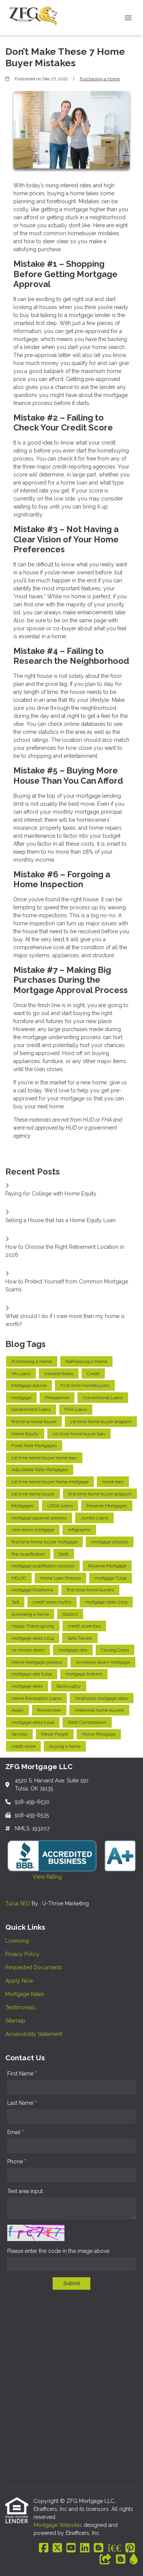  What do you see at coordinates (33, 2034) in the screenshot?
I see `Accessibility Statement [Quick Link 8]` at bounding box center [33, 2034].